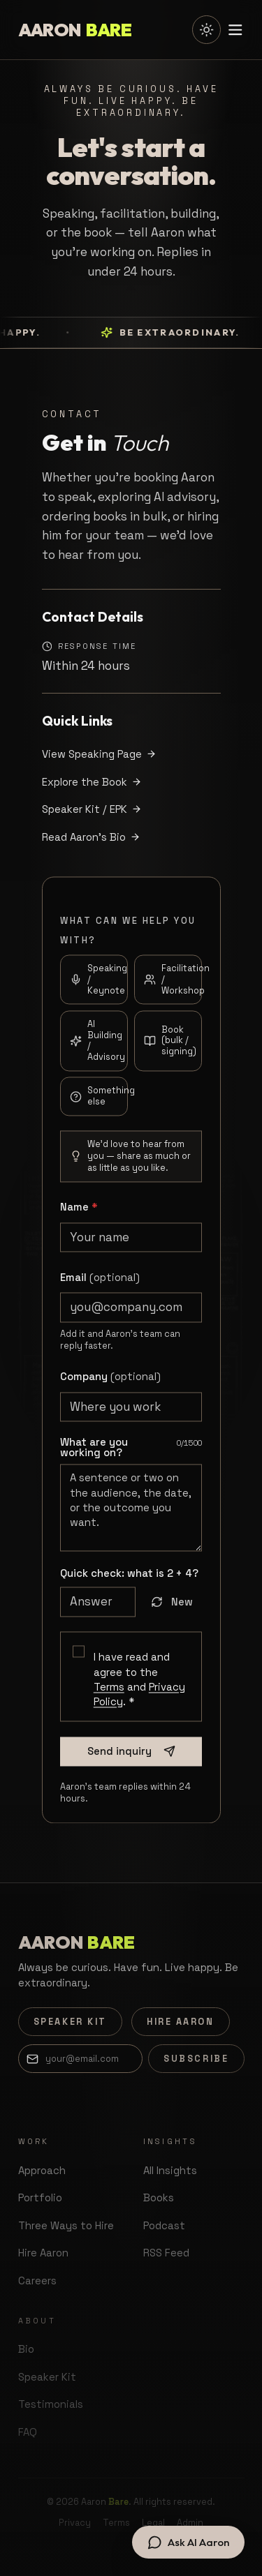 Image resolution: width=262 pixels, height=2576 pixels. Describe the element at coordinates (26, 2349) in the screenshot. I see `Bio` at that location.